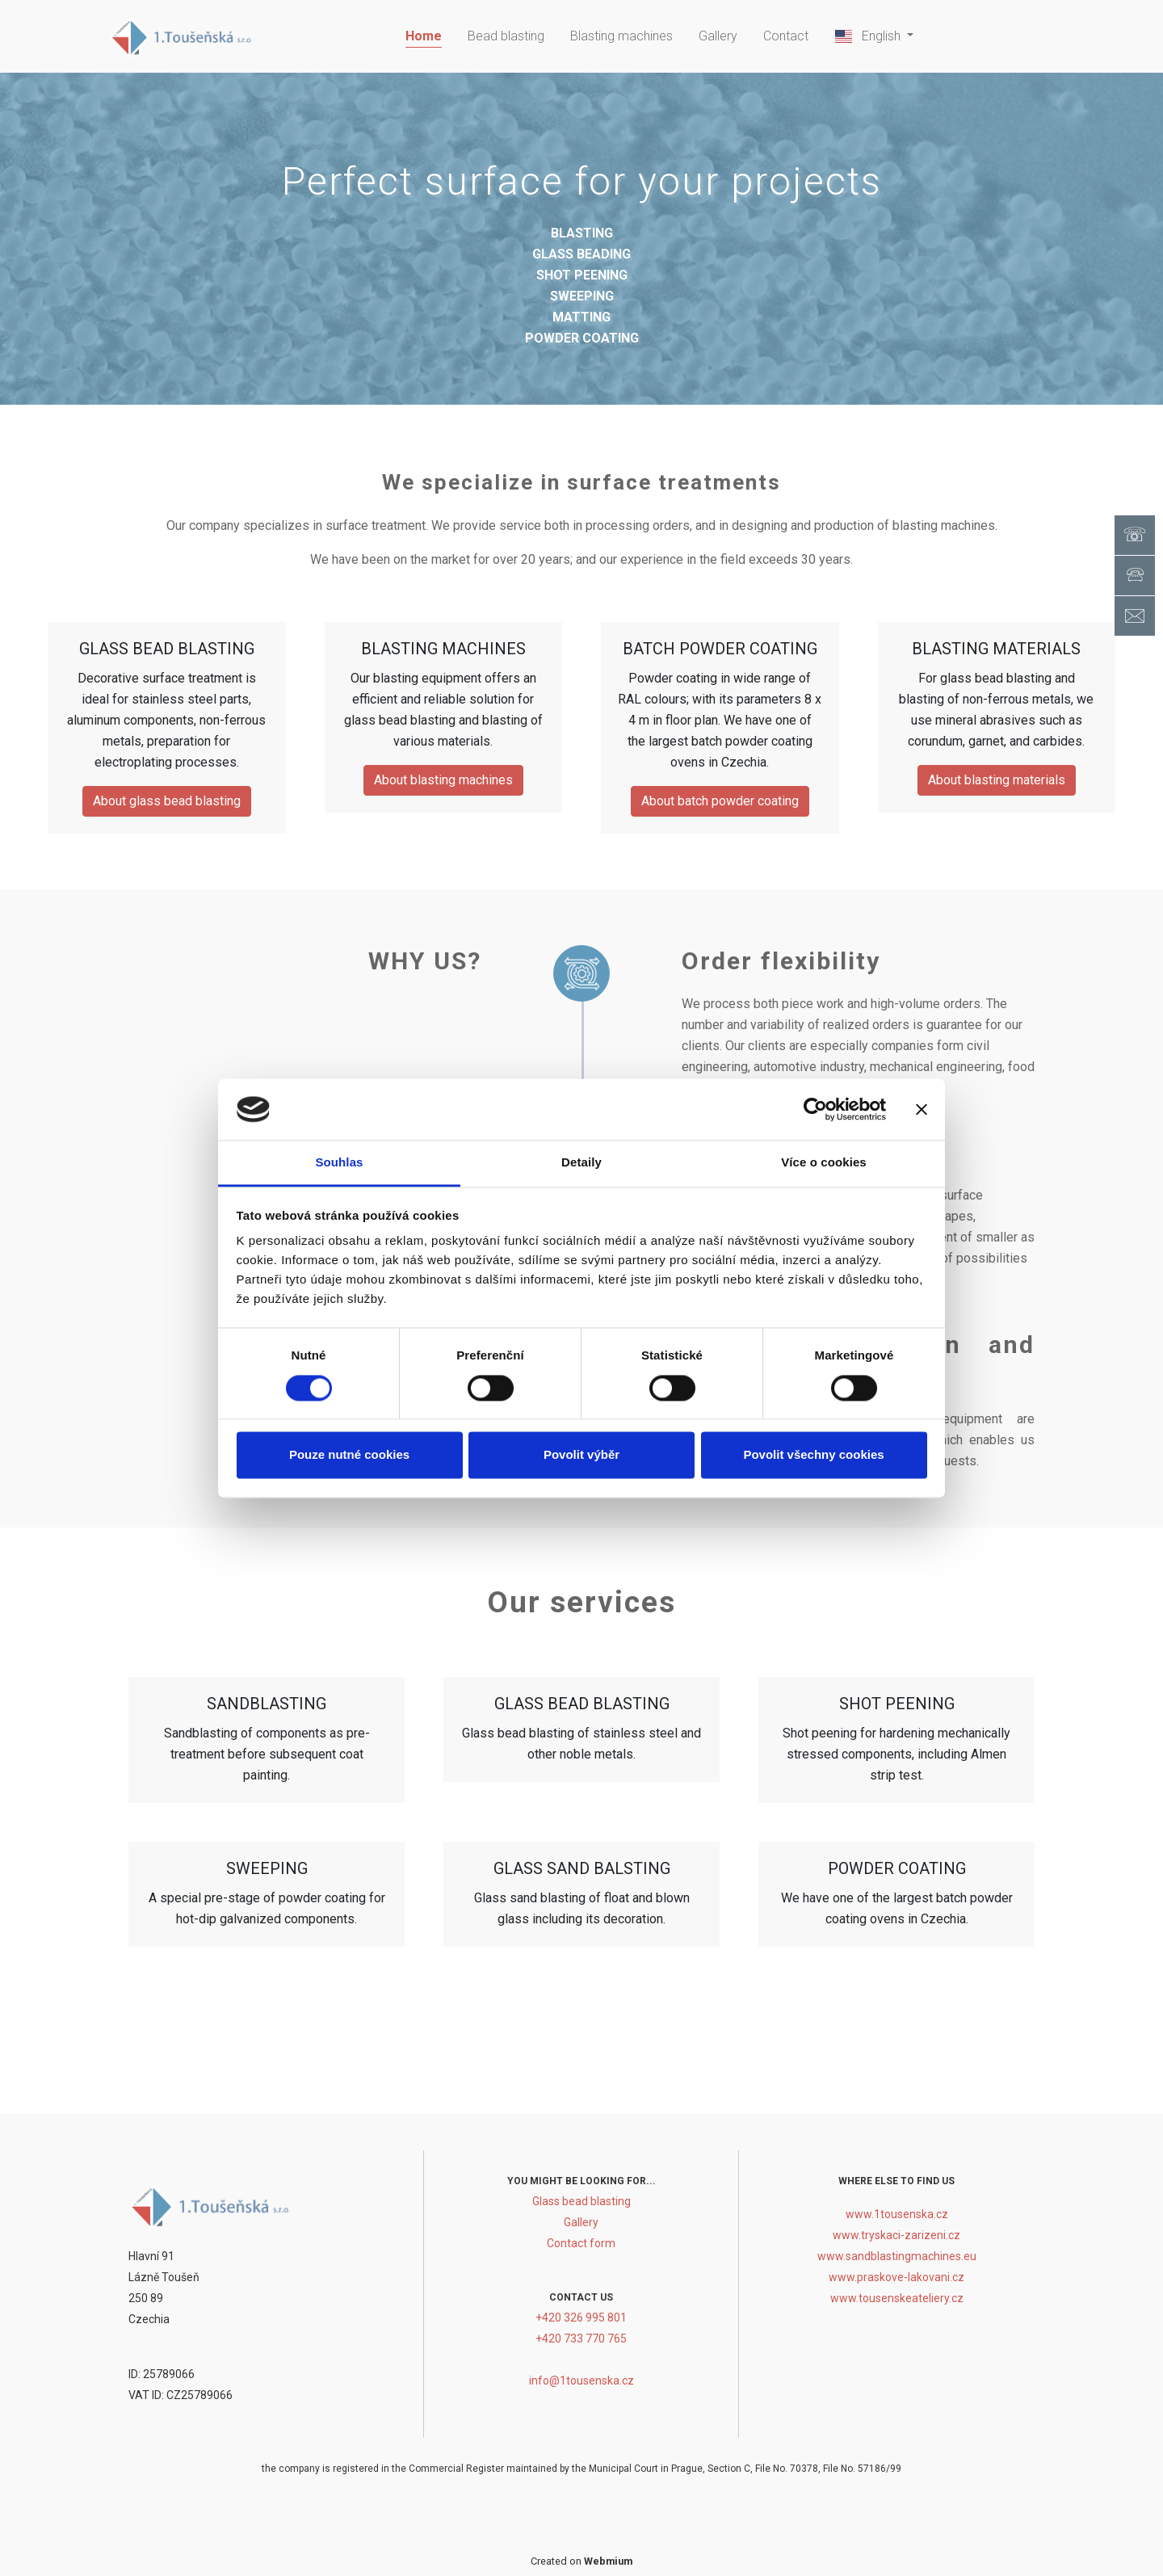 The height and width of the screenshot is (2576, 1163). Describe the element at coordinates (581, 2243) in the screenshot. I see `Contact form` at that location.